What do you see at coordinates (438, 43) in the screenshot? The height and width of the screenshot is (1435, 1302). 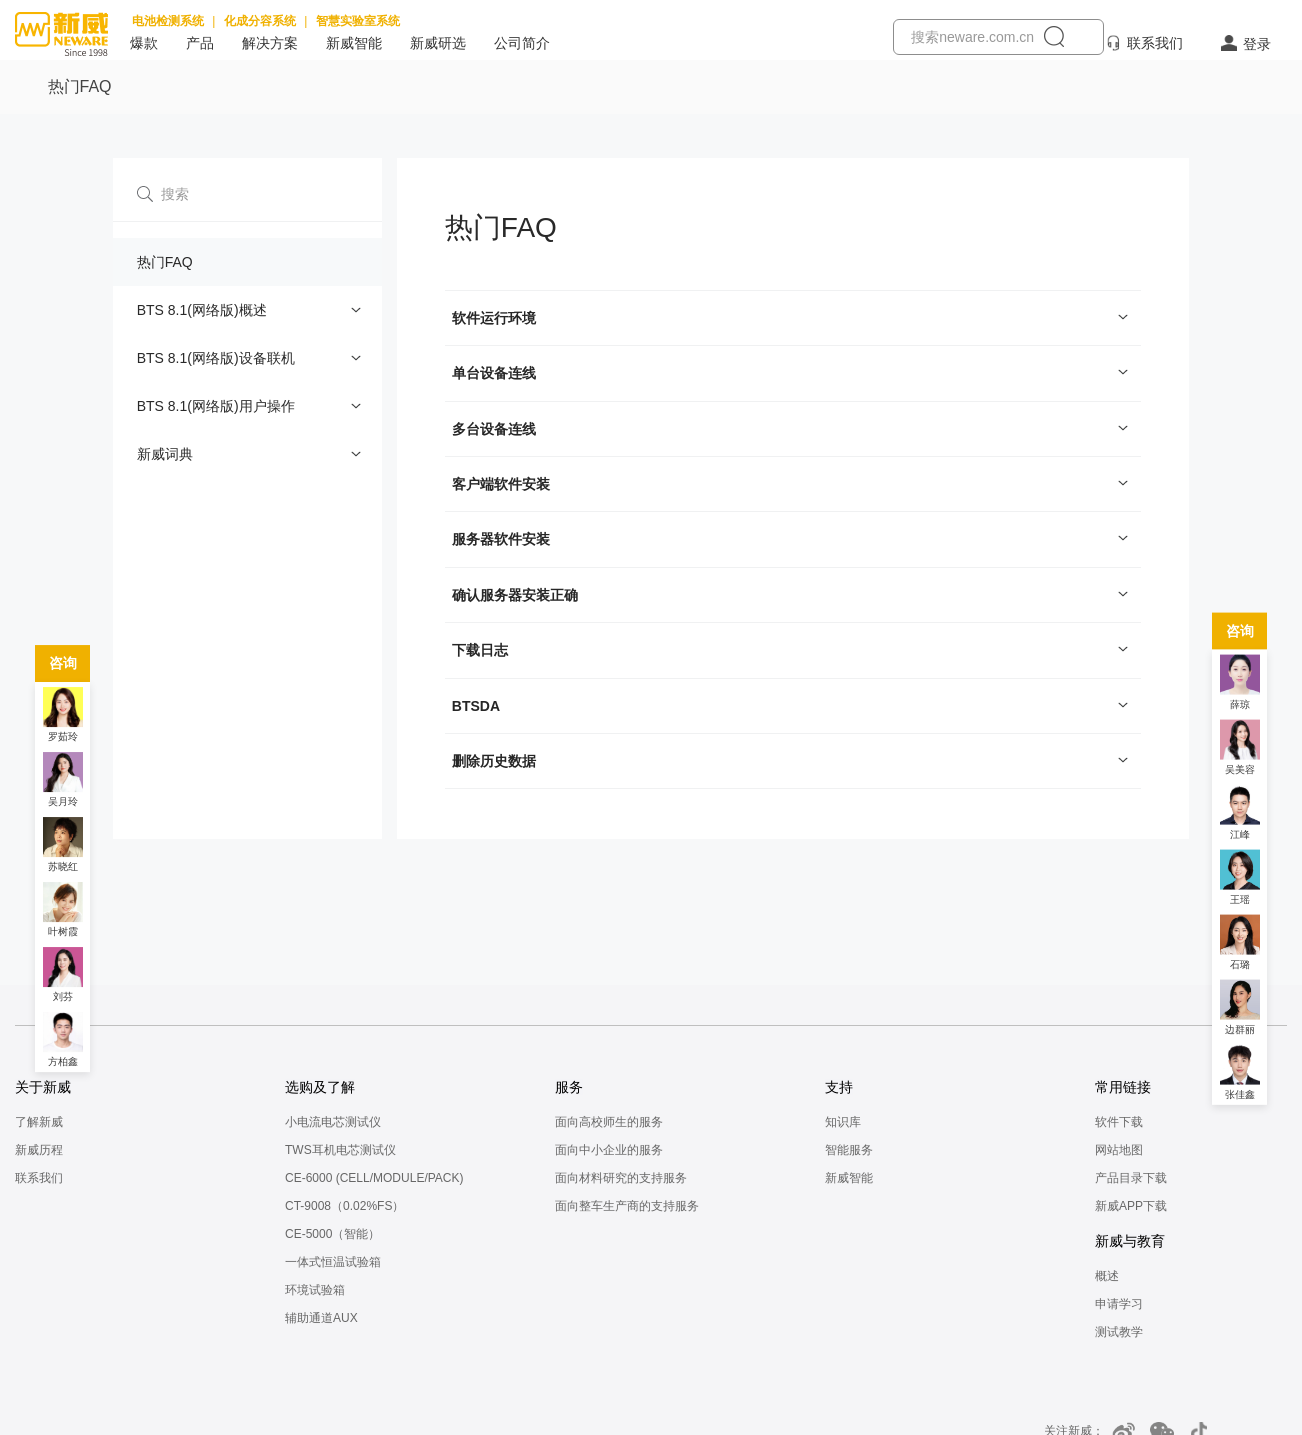 I see `新威研选` at bounding box center [438, 43].